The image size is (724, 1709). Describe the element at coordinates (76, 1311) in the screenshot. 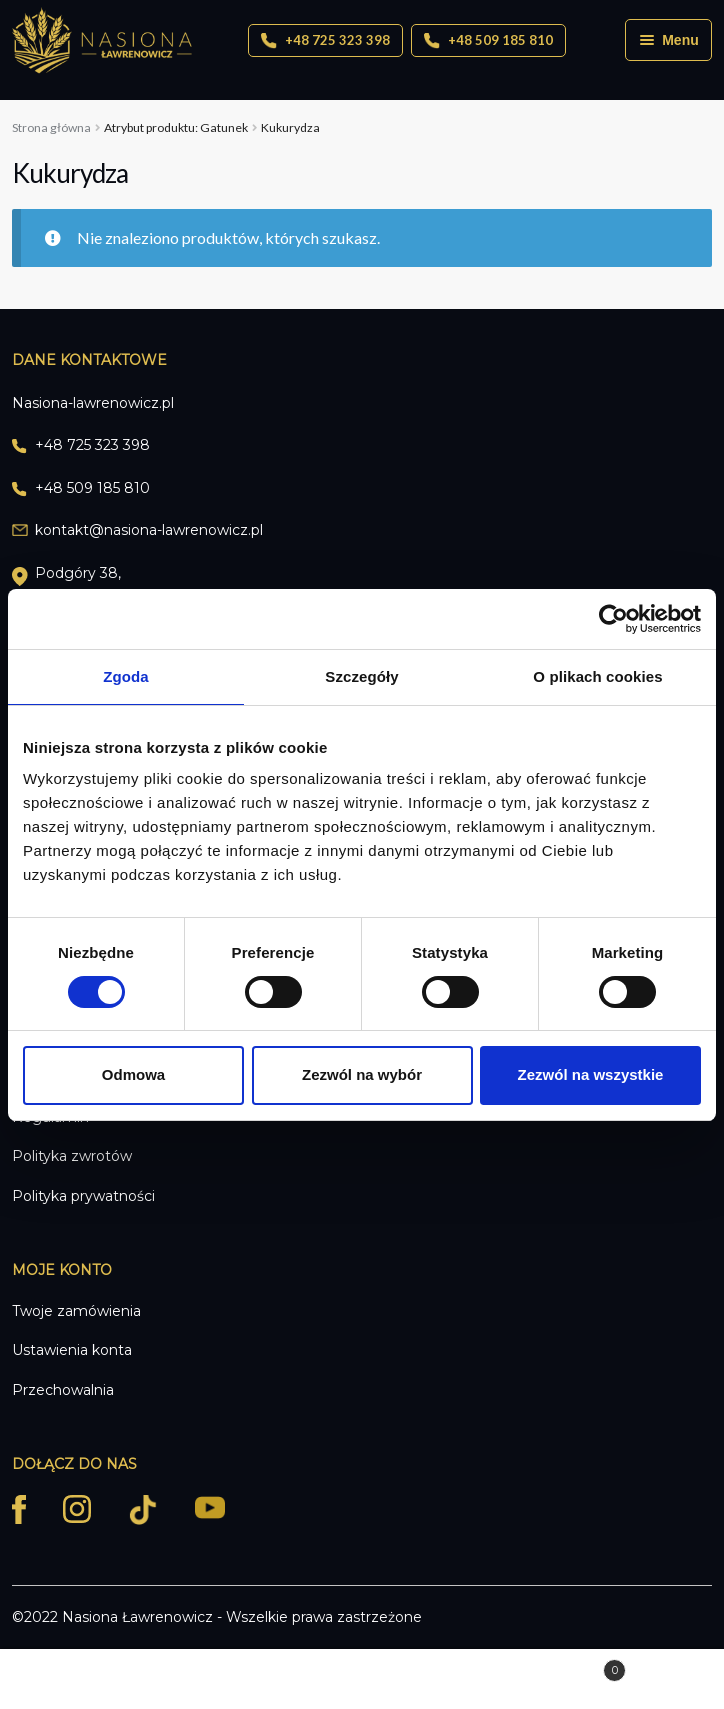

I see `Twoje zamówienia` at that location.